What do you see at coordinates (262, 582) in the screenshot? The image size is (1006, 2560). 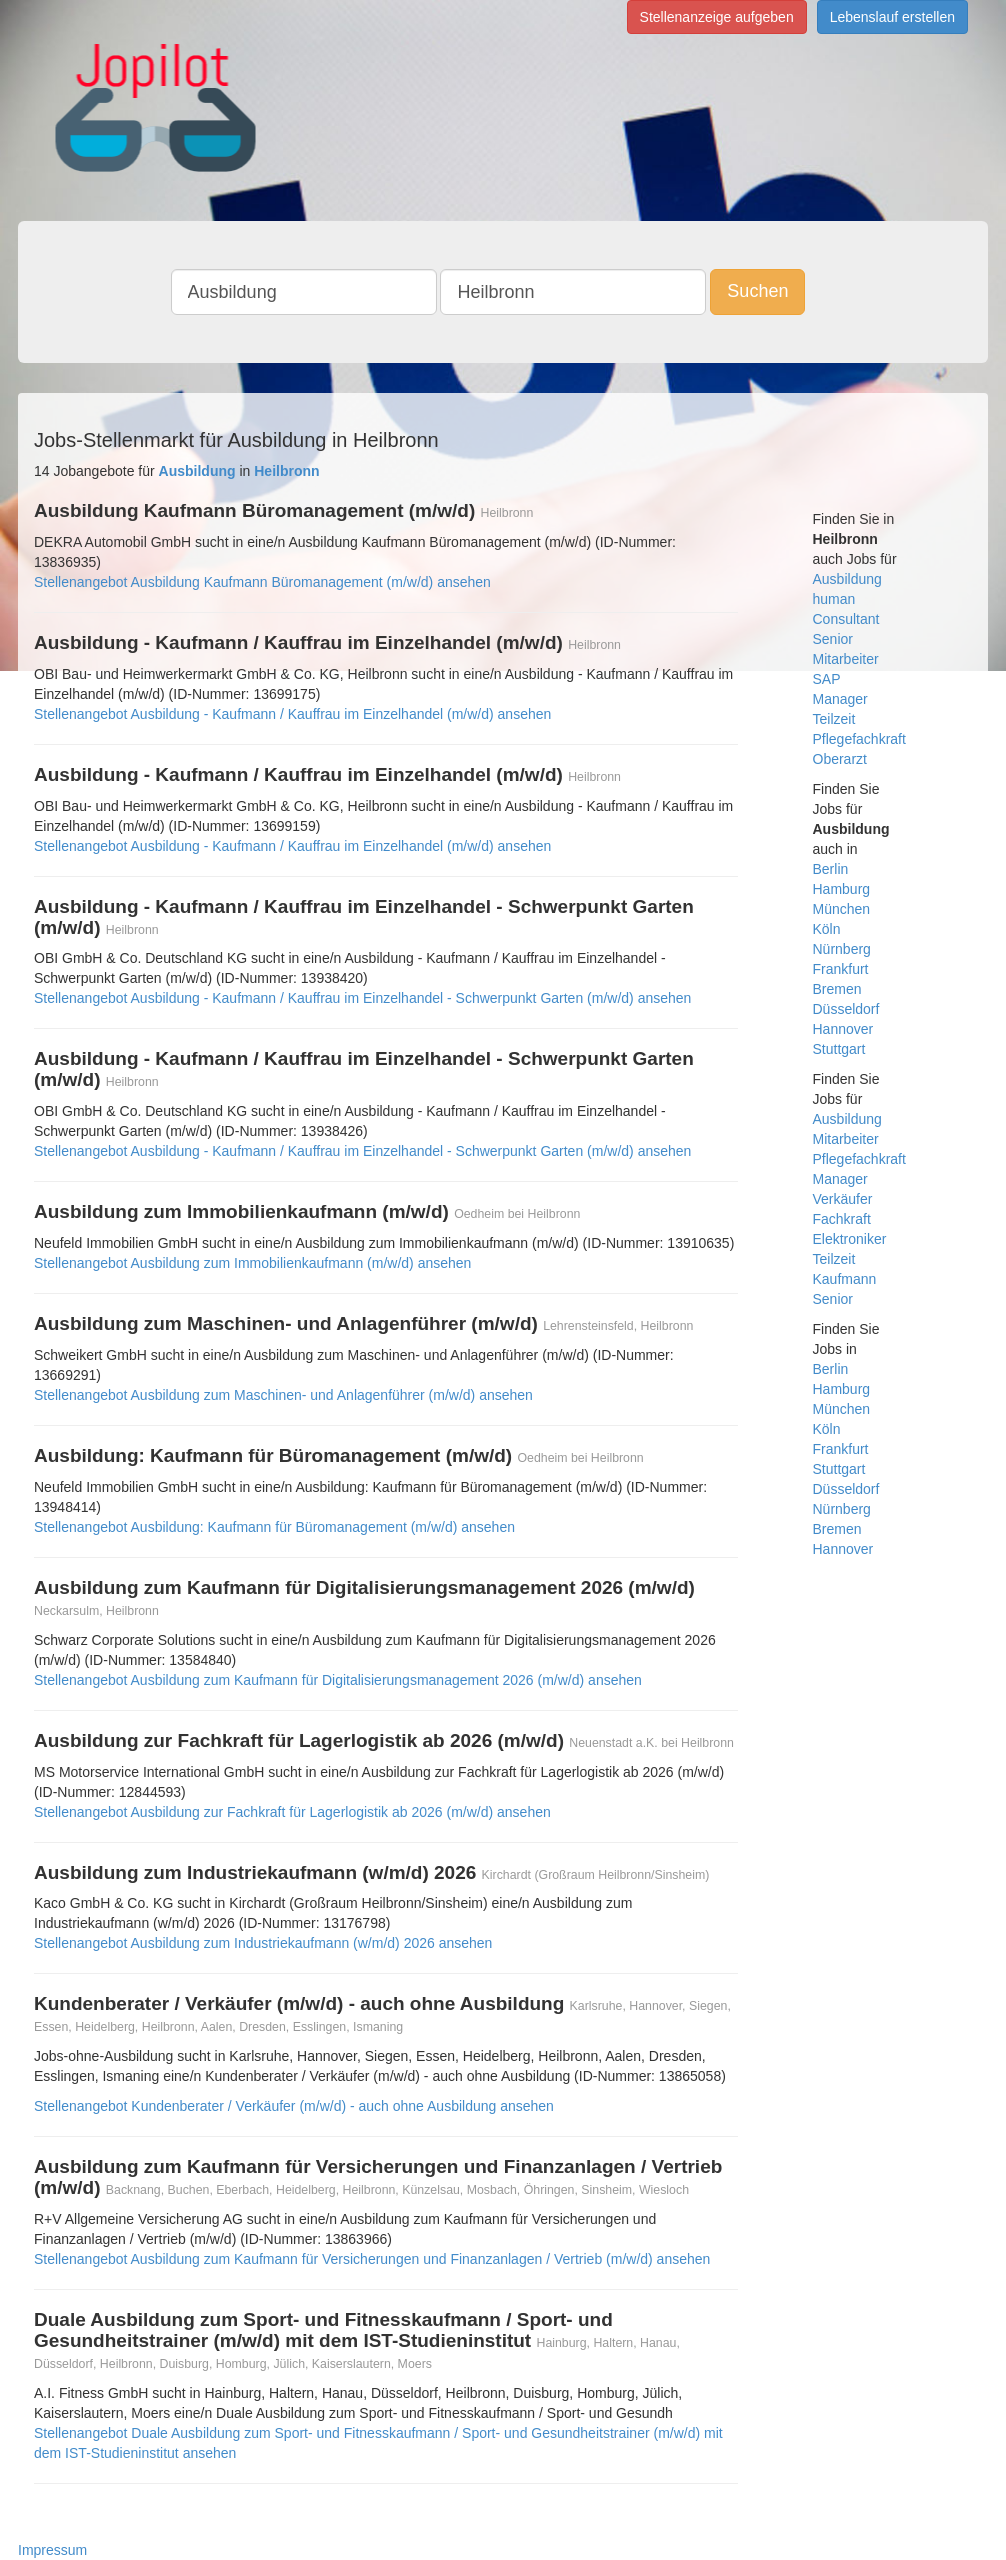 I see `Stellenangebot Ausbildung Kaufmann Büromanagement (m/w/d) ansehen` at bounding box center [262, 582].